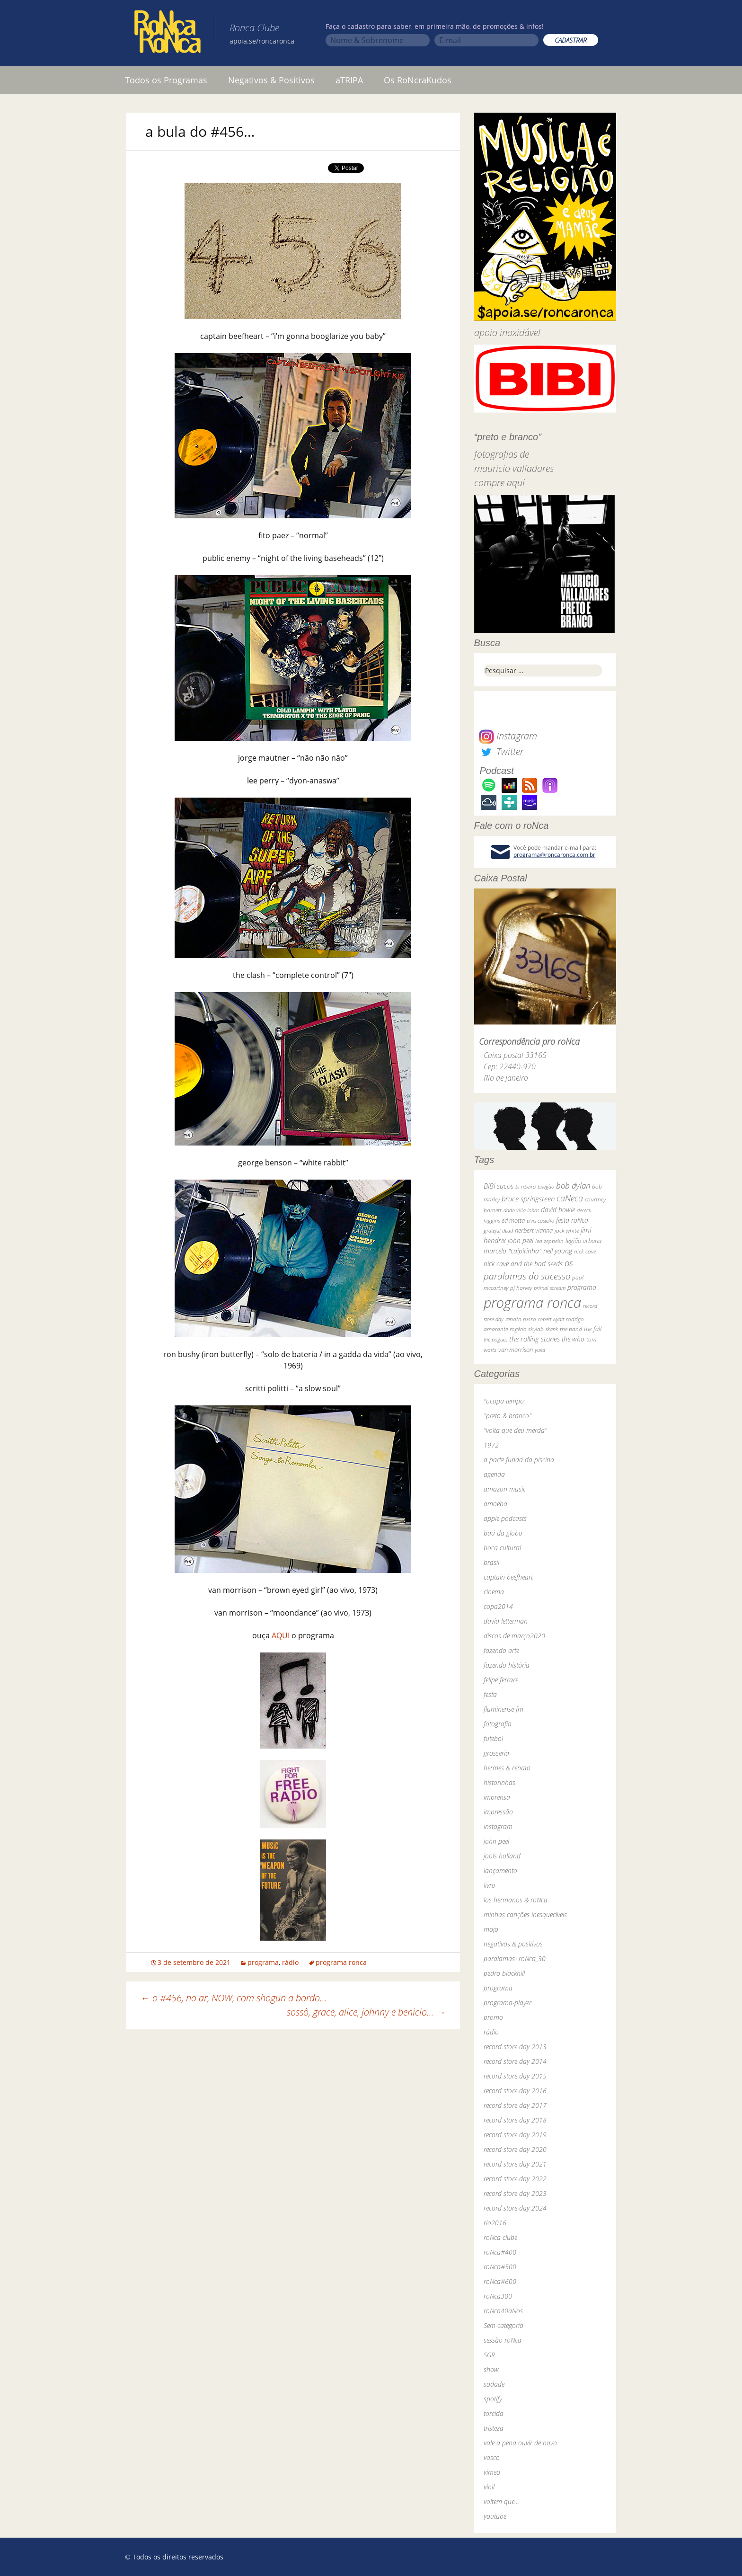 Image resolution: width=742 pixels, height=2576 pixels. I want to click on fotografia, so click(498, 1723).